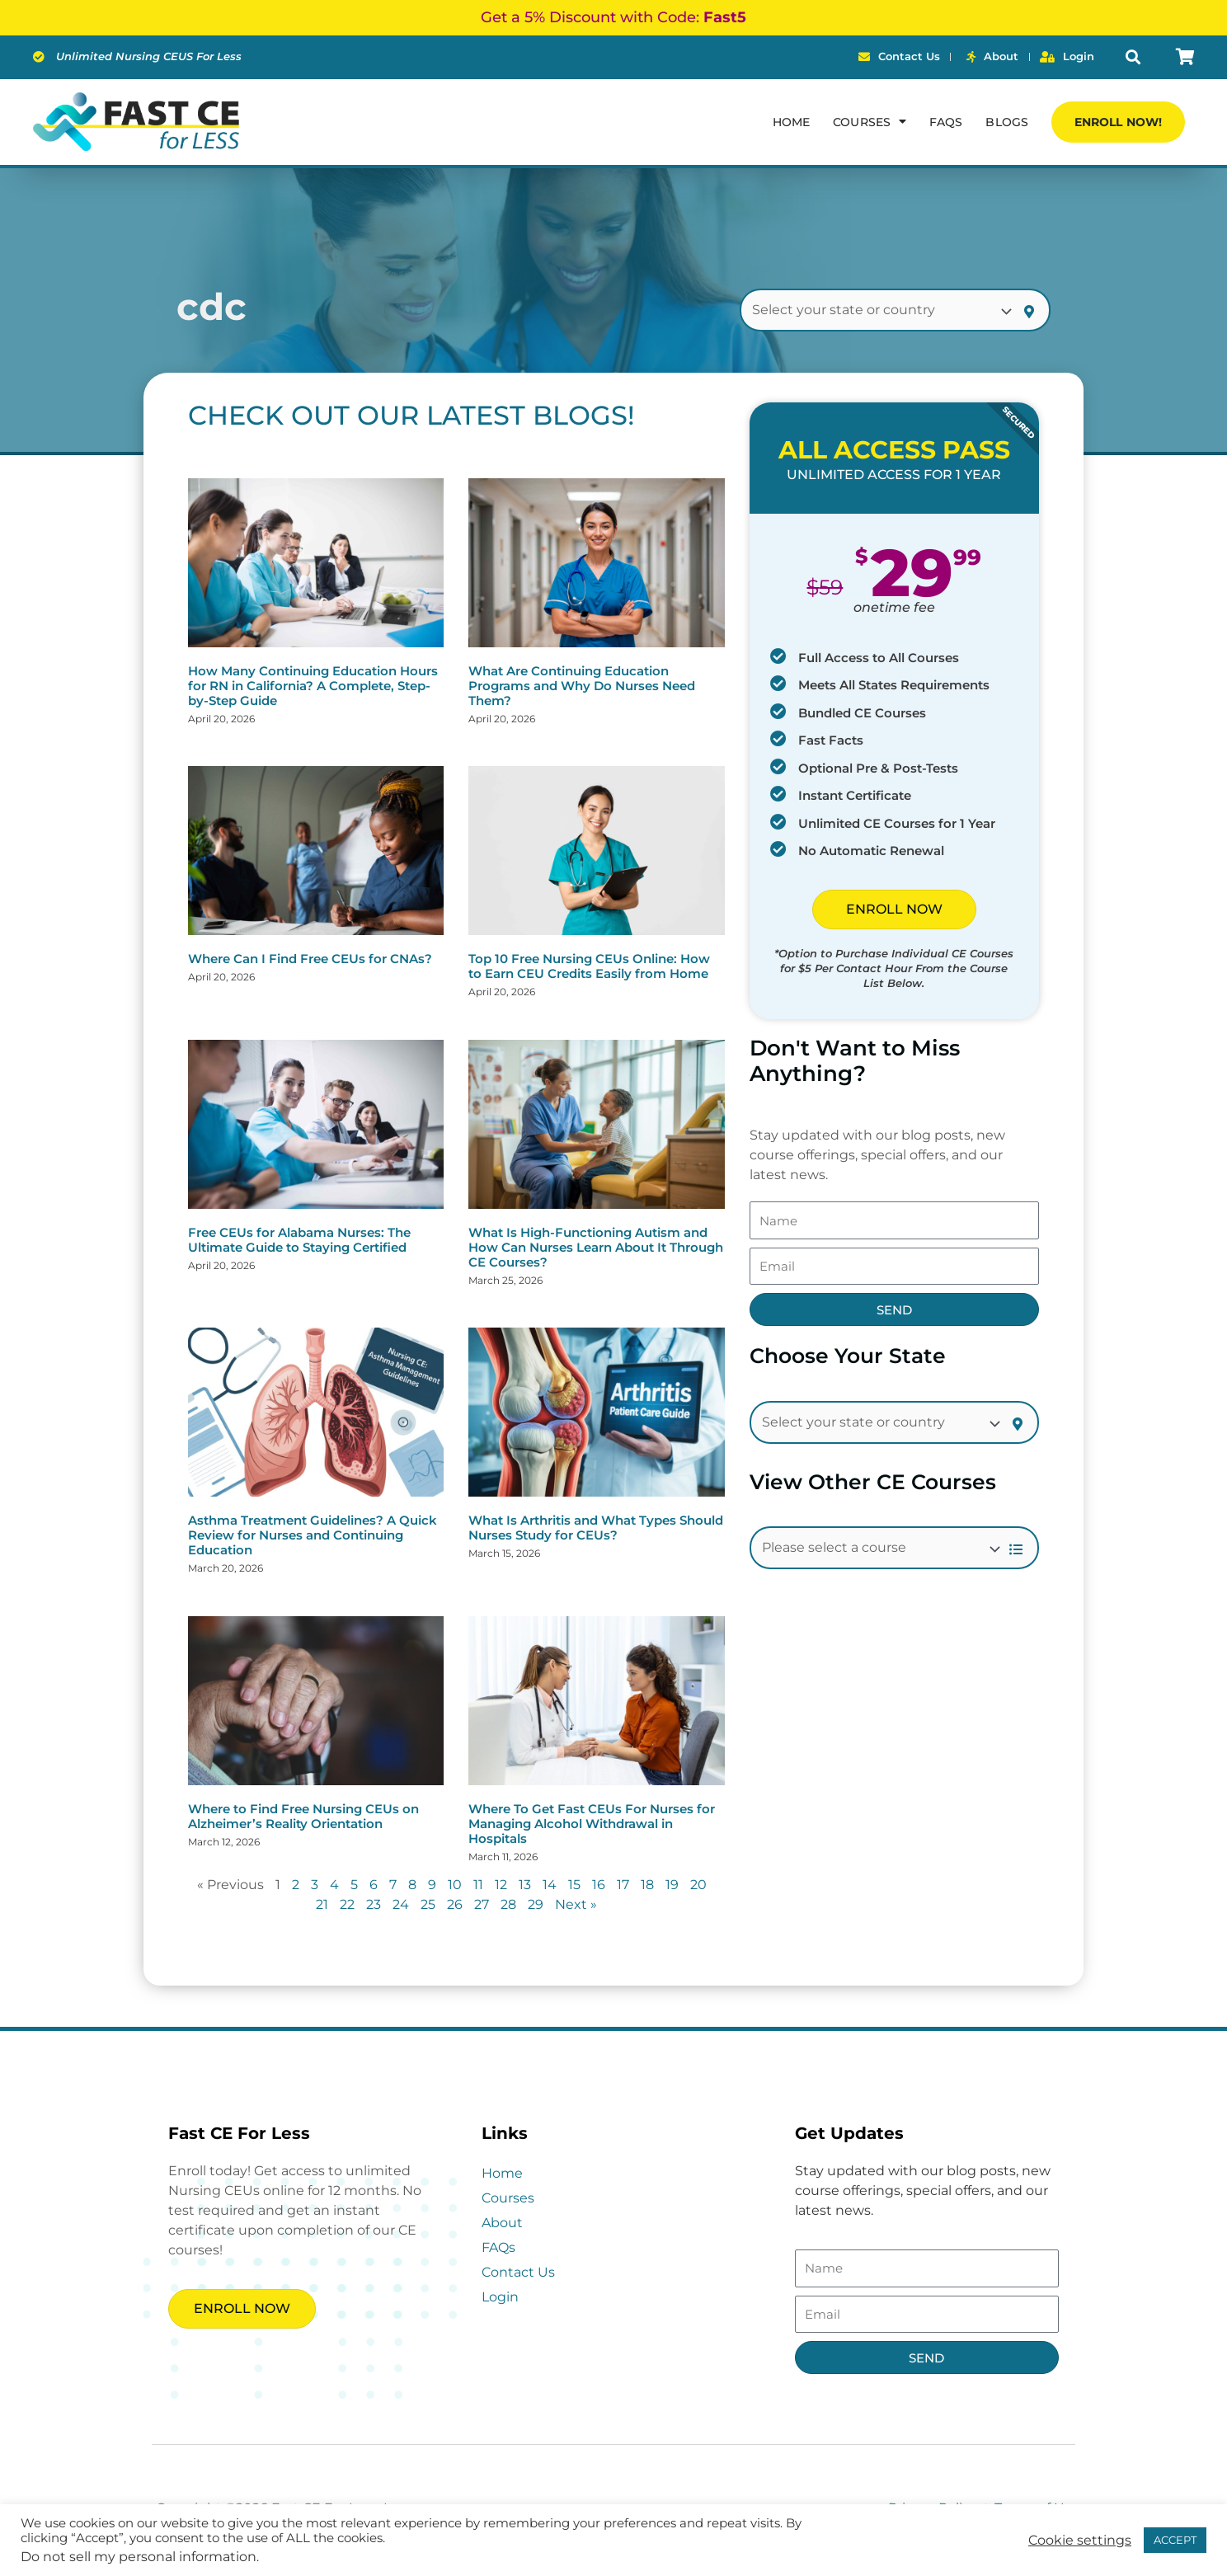  What do you see at coordinates (589, 966) in the screenshot?
I see `Top 10 Free Nursing CEUs Online: How to Earn CEU Credits Easily from Home` at bounding box center [589, 966].